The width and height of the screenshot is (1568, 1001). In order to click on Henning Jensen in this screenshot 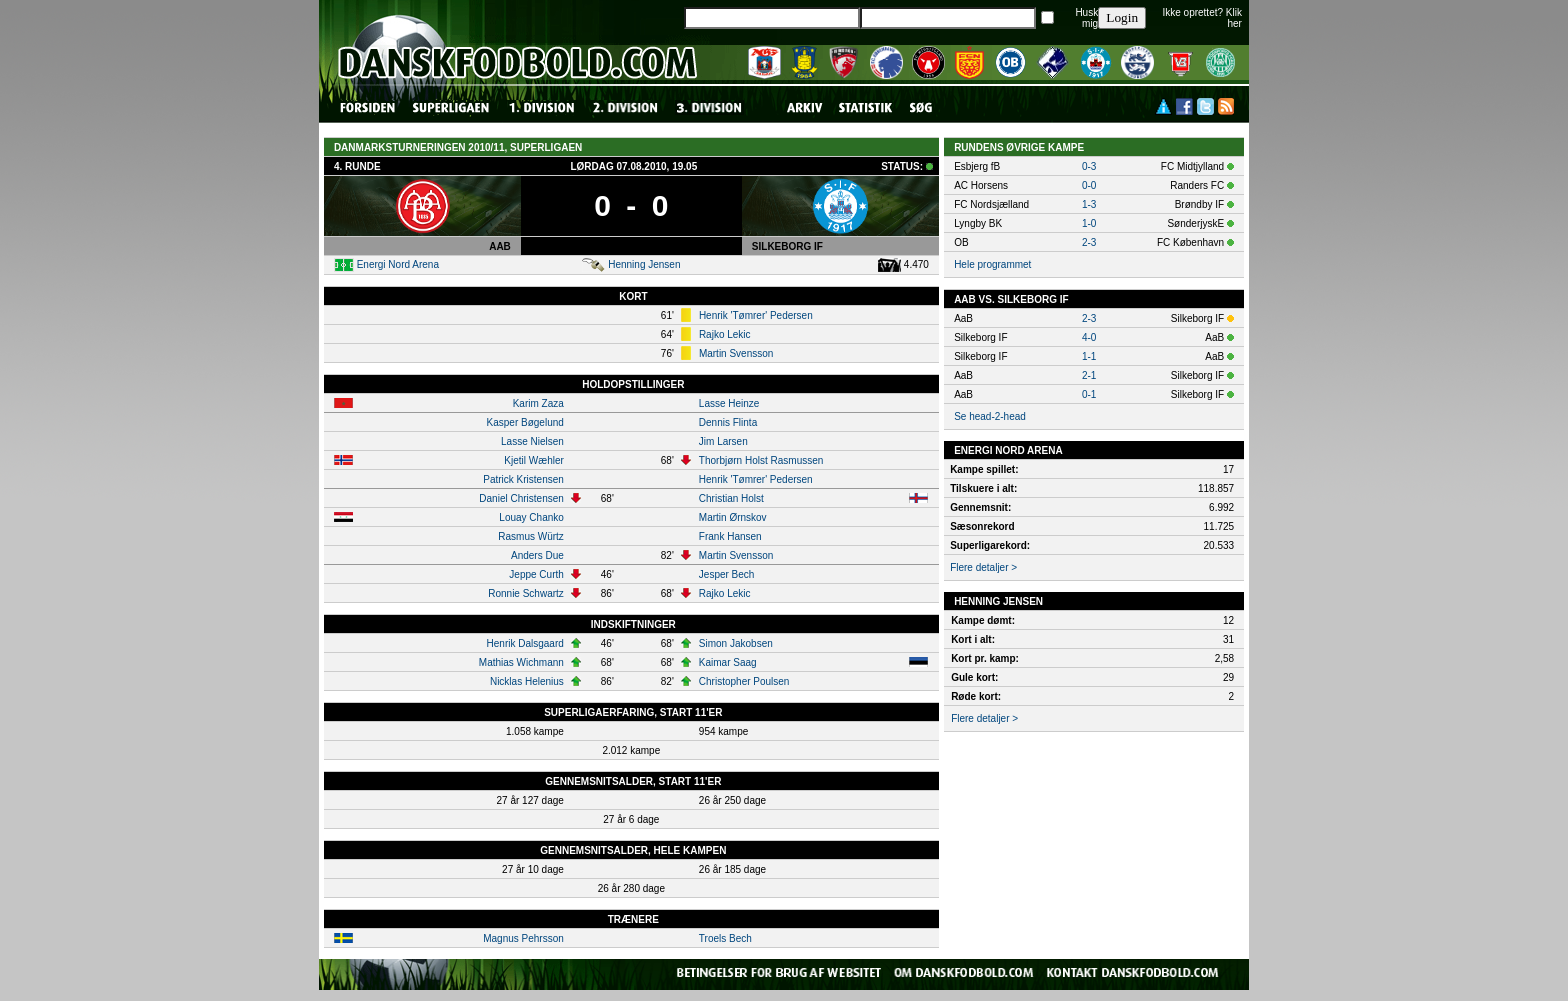, I will do `click(644, 264)`.